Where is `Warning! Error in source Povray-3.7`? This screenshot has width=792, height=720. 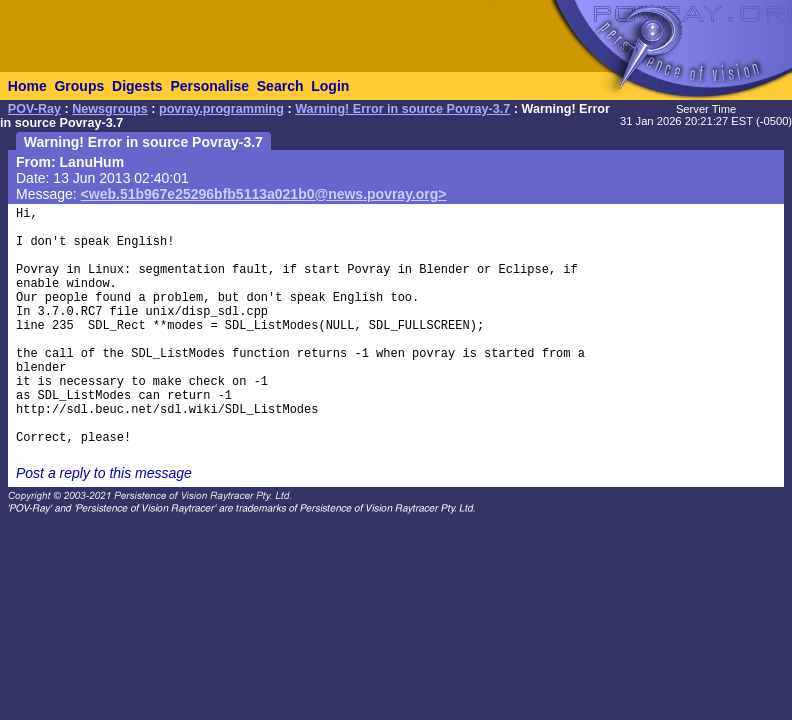 Warning! Error in source Povray-3.7 is located at coordinates (402, 109).